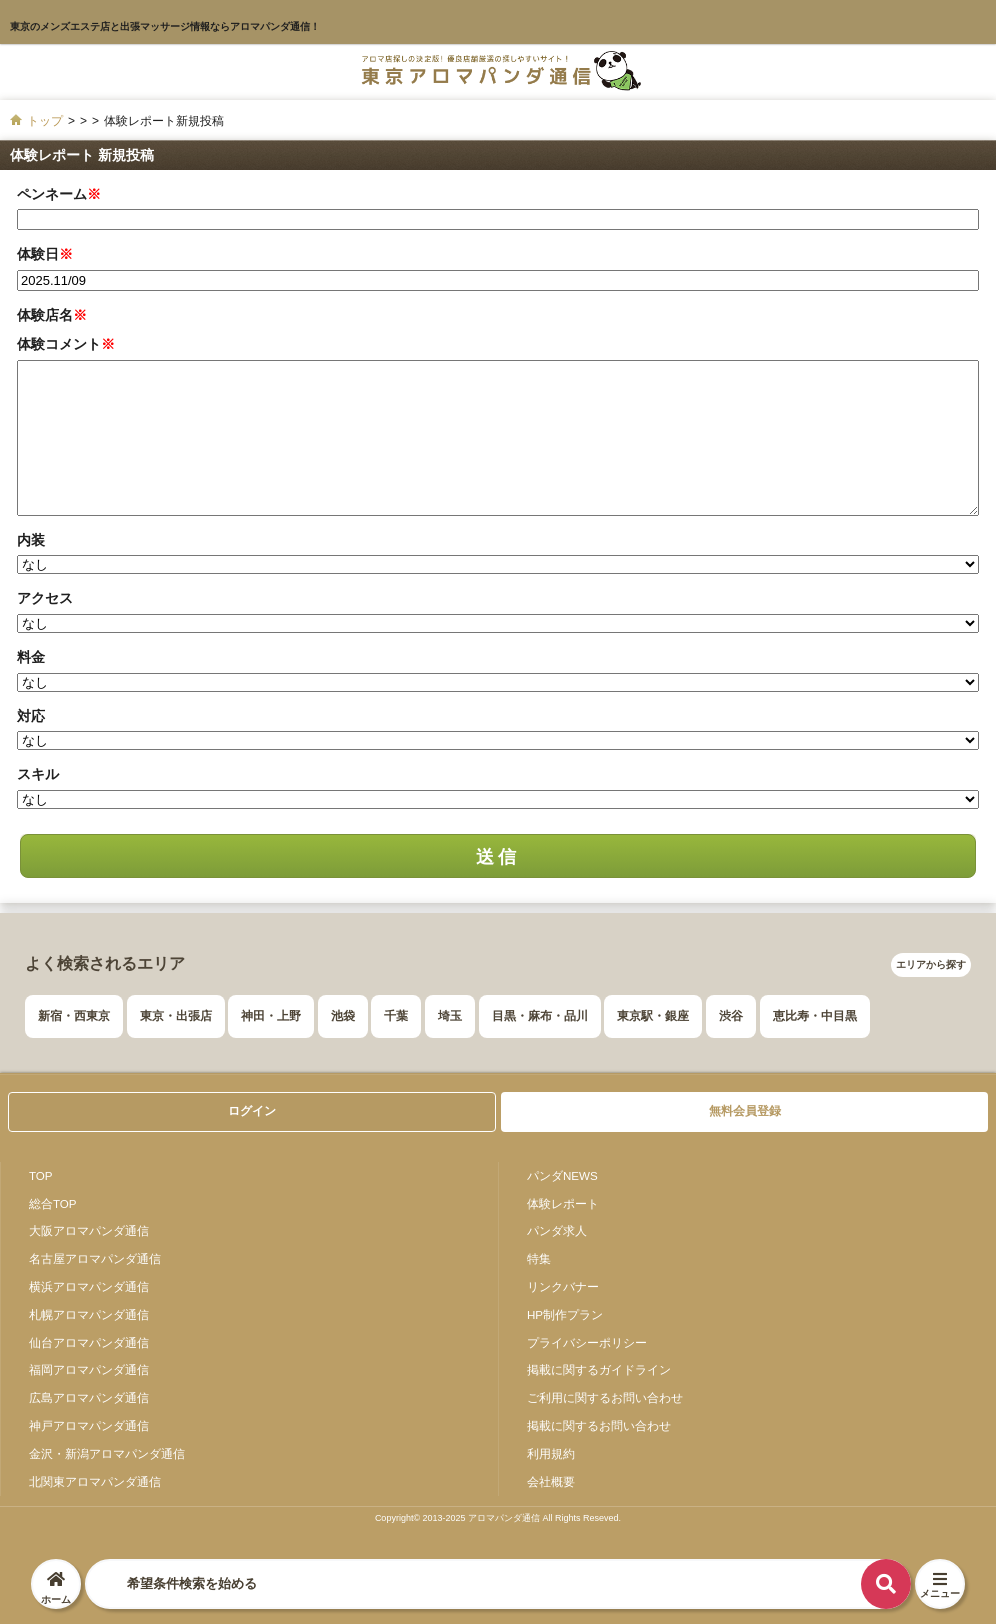  Describe the element at coordinates (52, 315) in the screenshot. I see `体験店名` at that location.